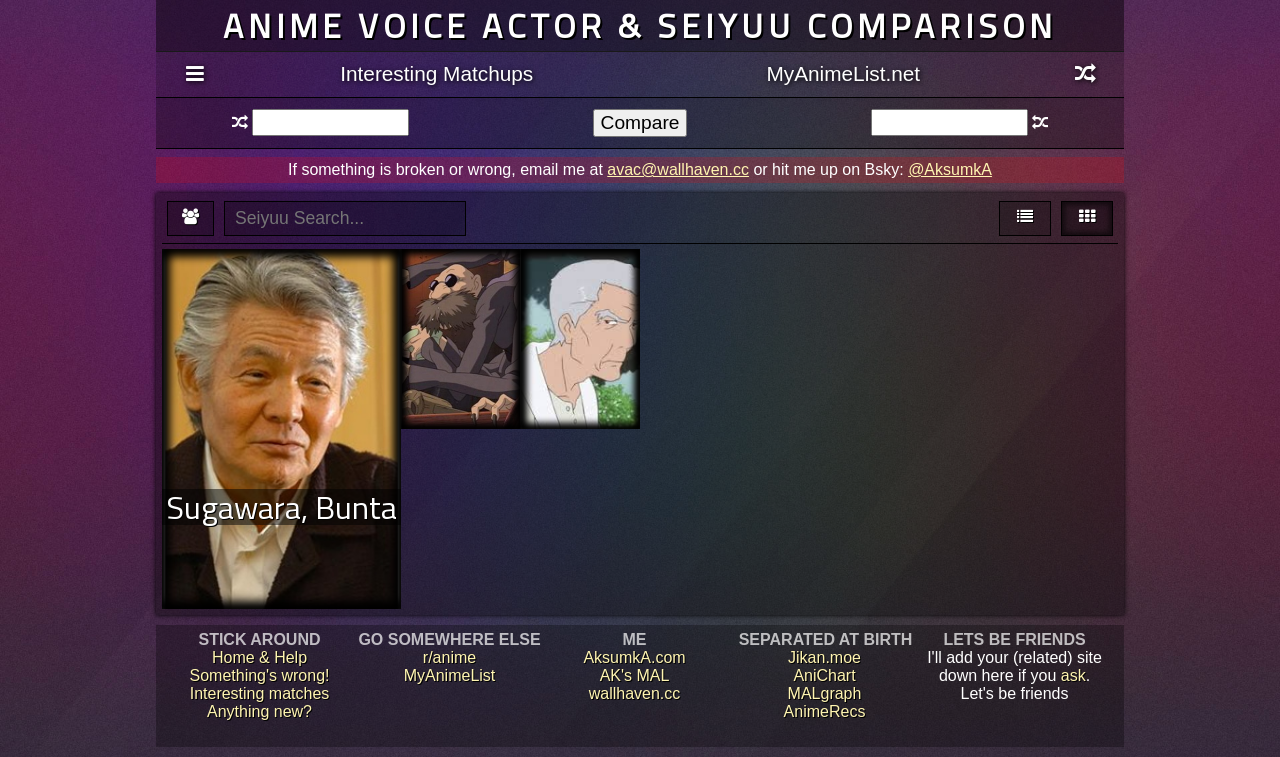 The height and width of the screenshot is (757, 1280). Describe the element at coordinates (330, 122) in the screenshot. I see `[textbox]` at that location.